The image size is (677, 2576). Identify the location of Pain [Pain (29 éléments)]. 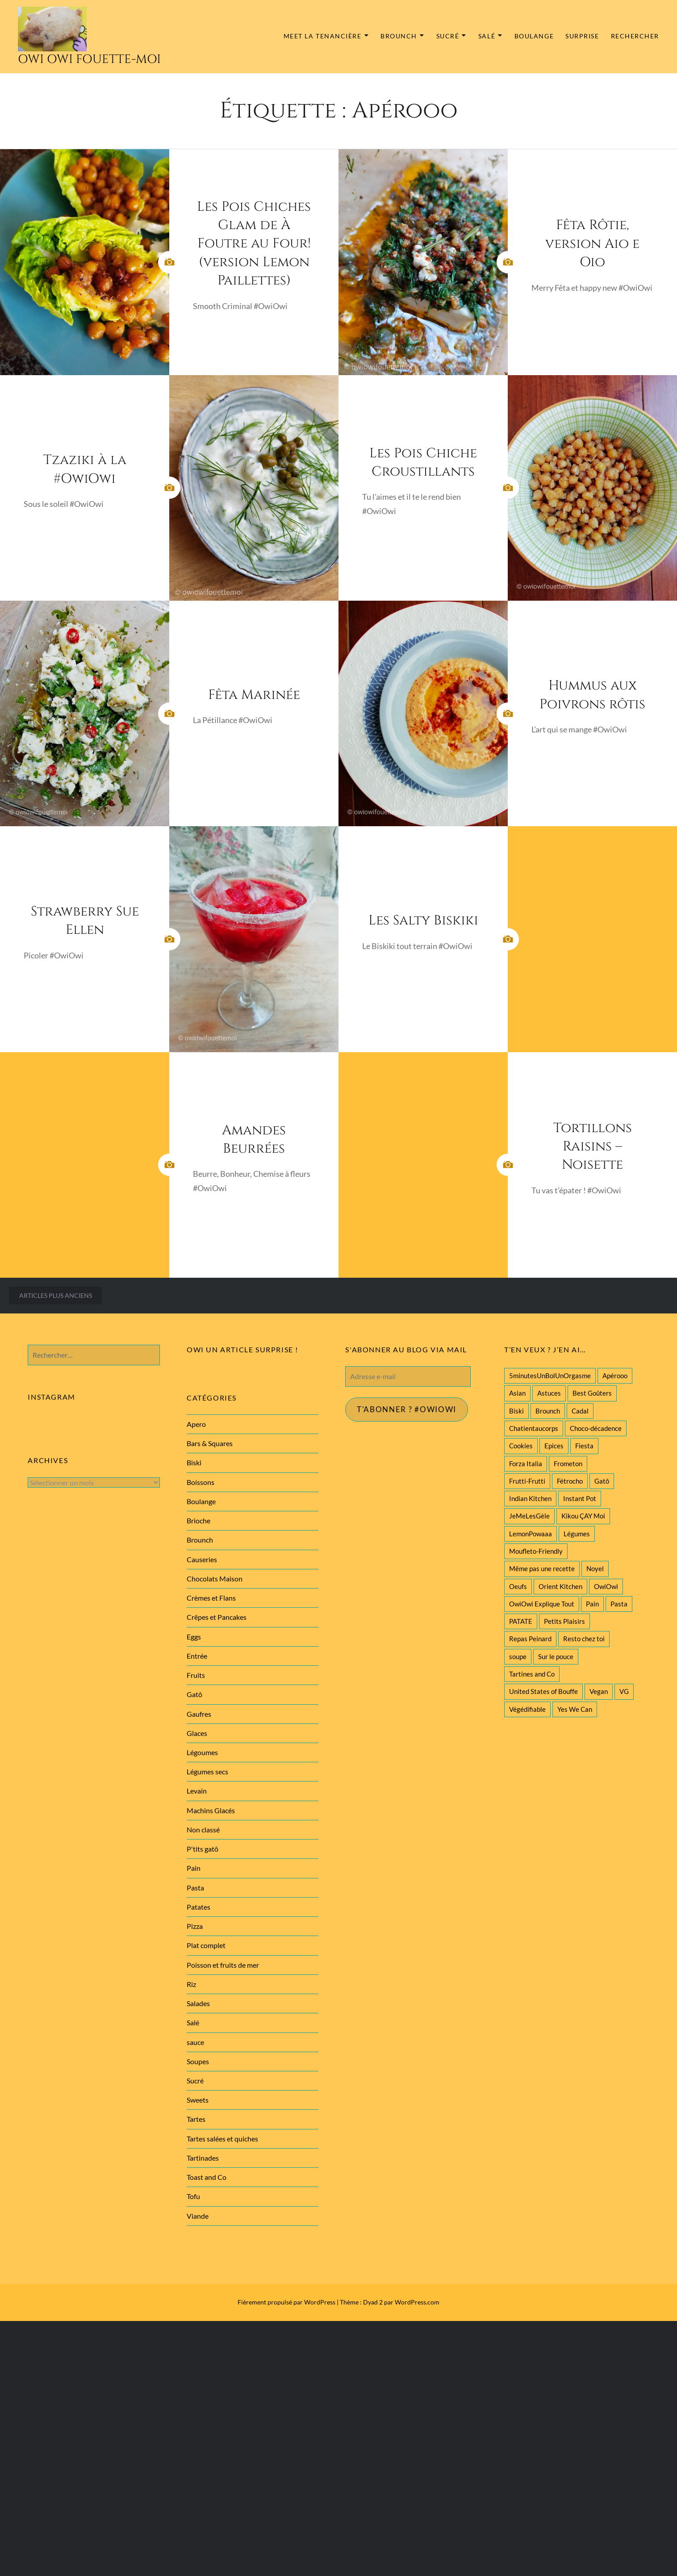
(592, 1604).